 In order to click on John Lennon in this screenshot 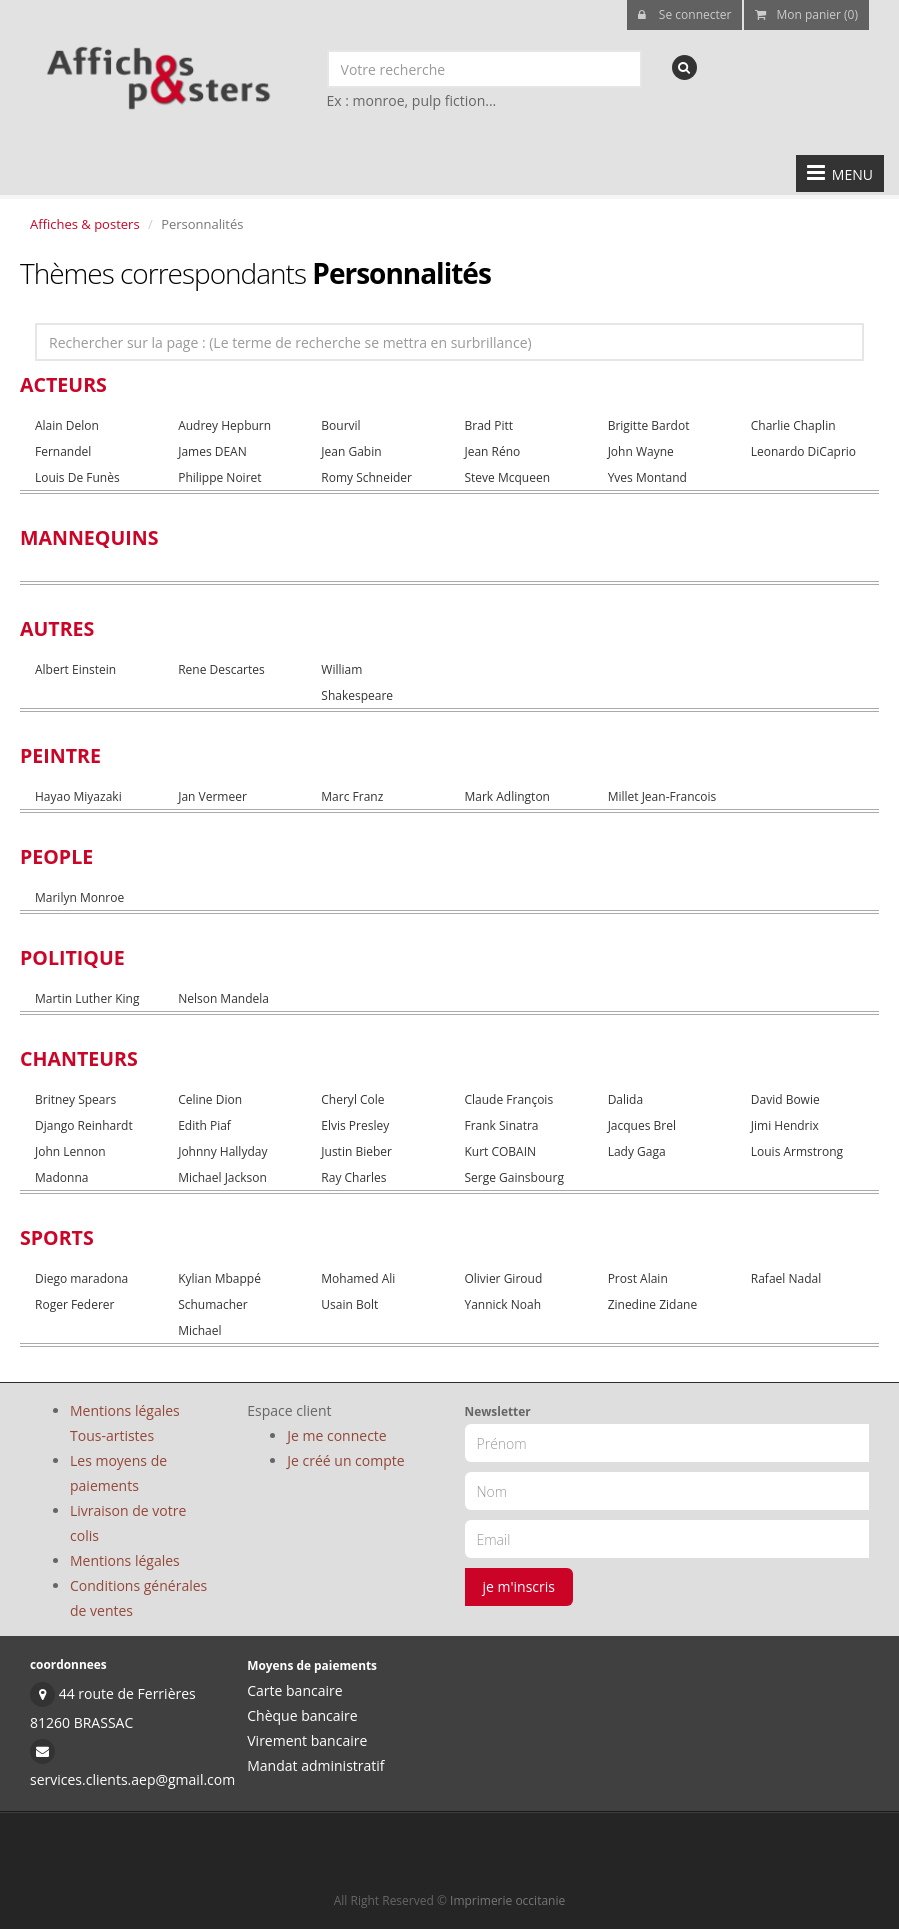, I will do `click(70, 1151)`.